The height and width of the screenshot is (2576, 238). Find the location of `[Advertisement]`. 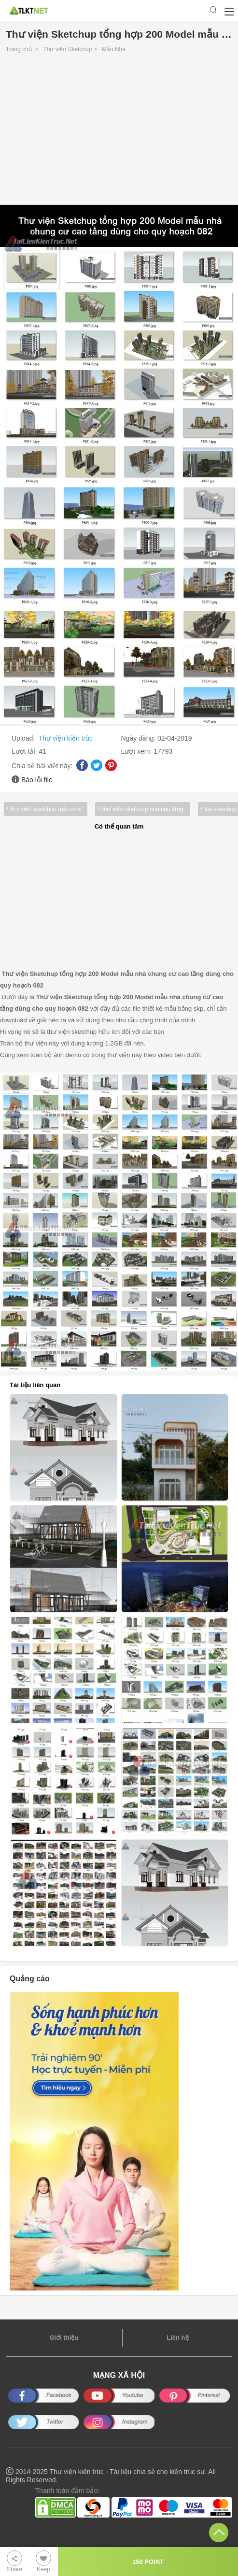

[Advertisement] is located at coordinates (119, 131).